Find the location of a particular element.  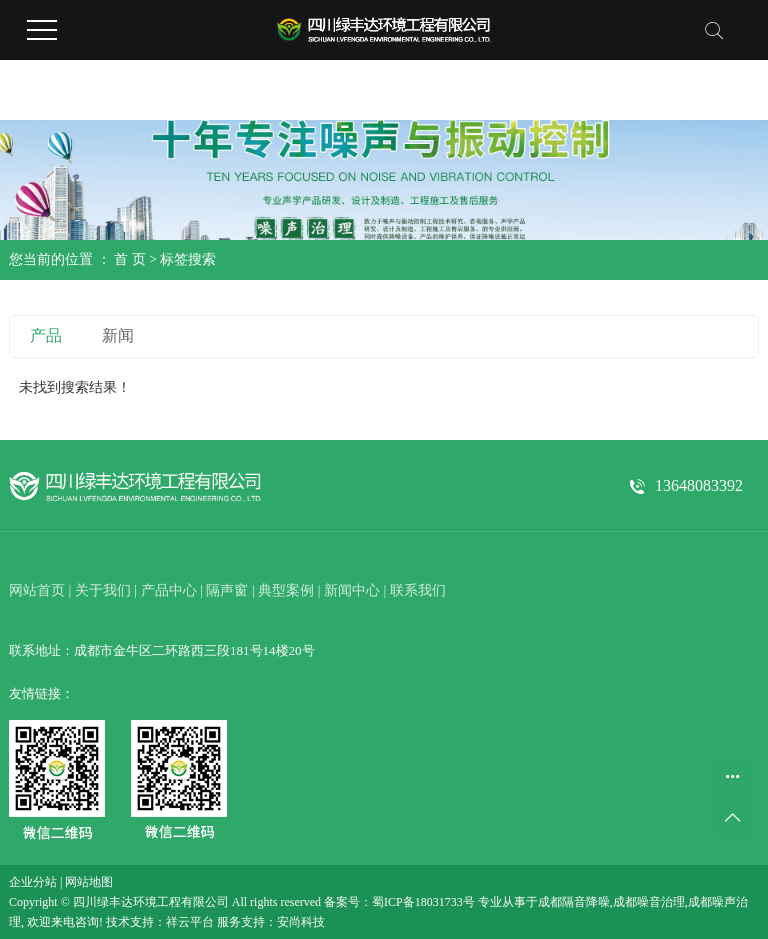

成都隔音降噪 is located at coordinates (574, 902).